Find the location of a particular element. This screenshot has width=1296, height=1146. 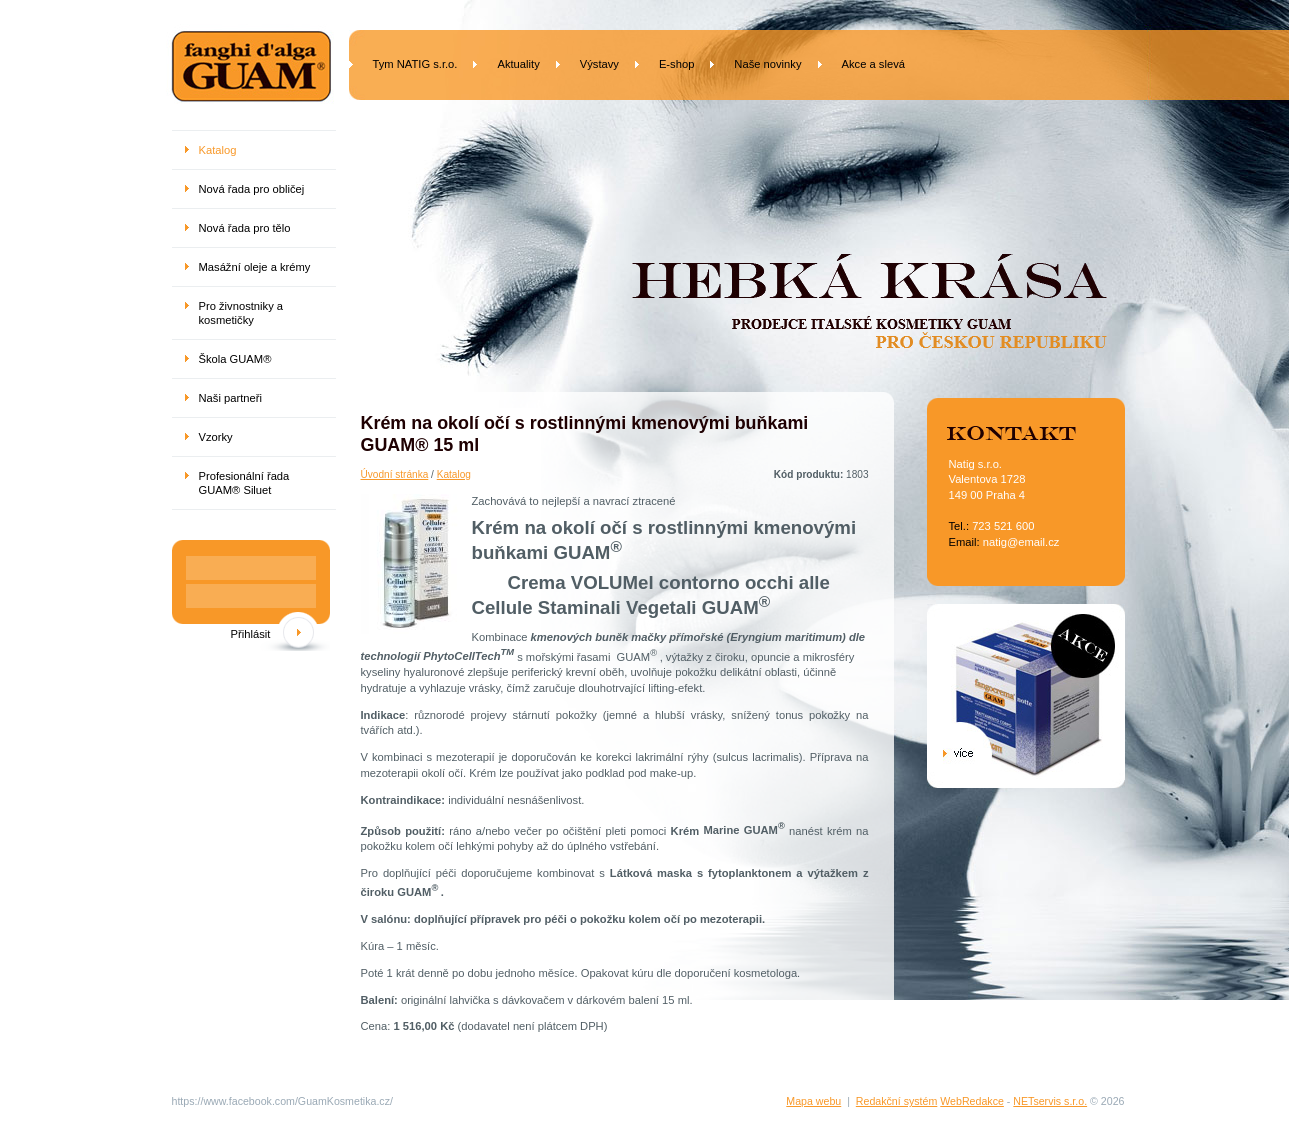

NETservis s.r.o. is located at coordinates (1050, 1101).